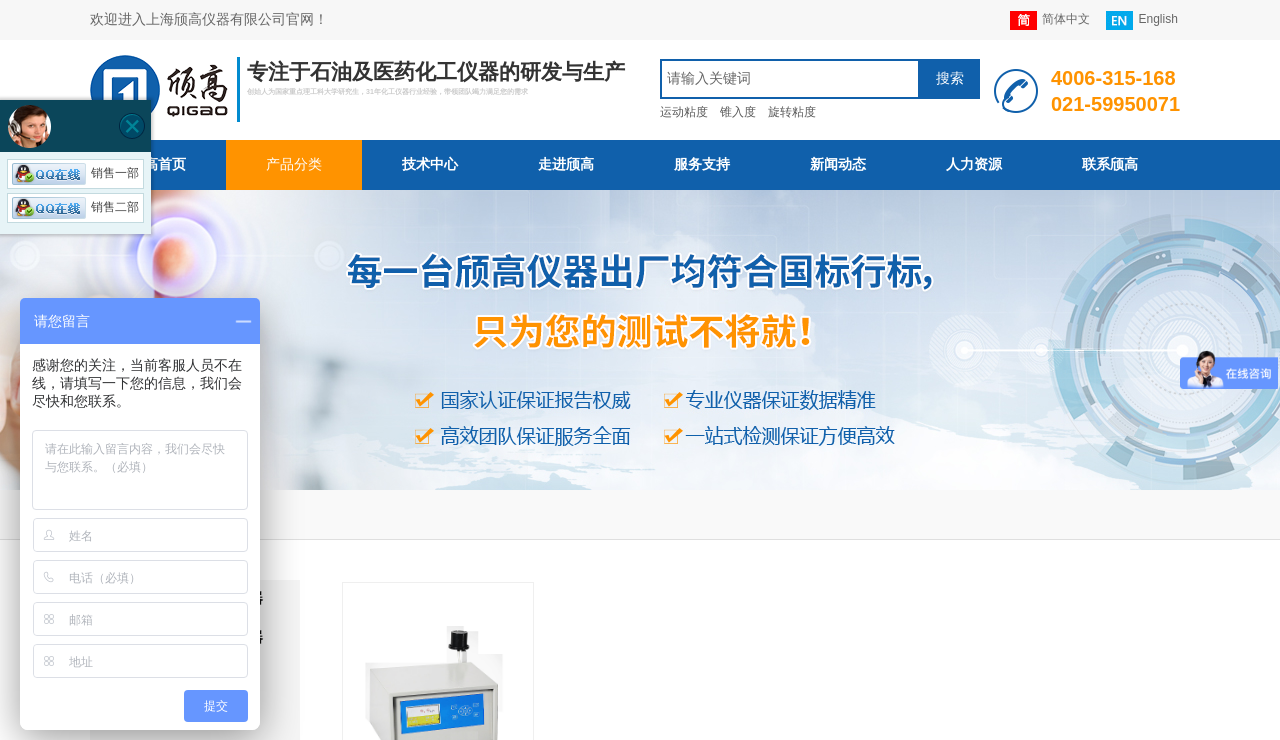  I want to click on 销售一部, so click(75, 173).